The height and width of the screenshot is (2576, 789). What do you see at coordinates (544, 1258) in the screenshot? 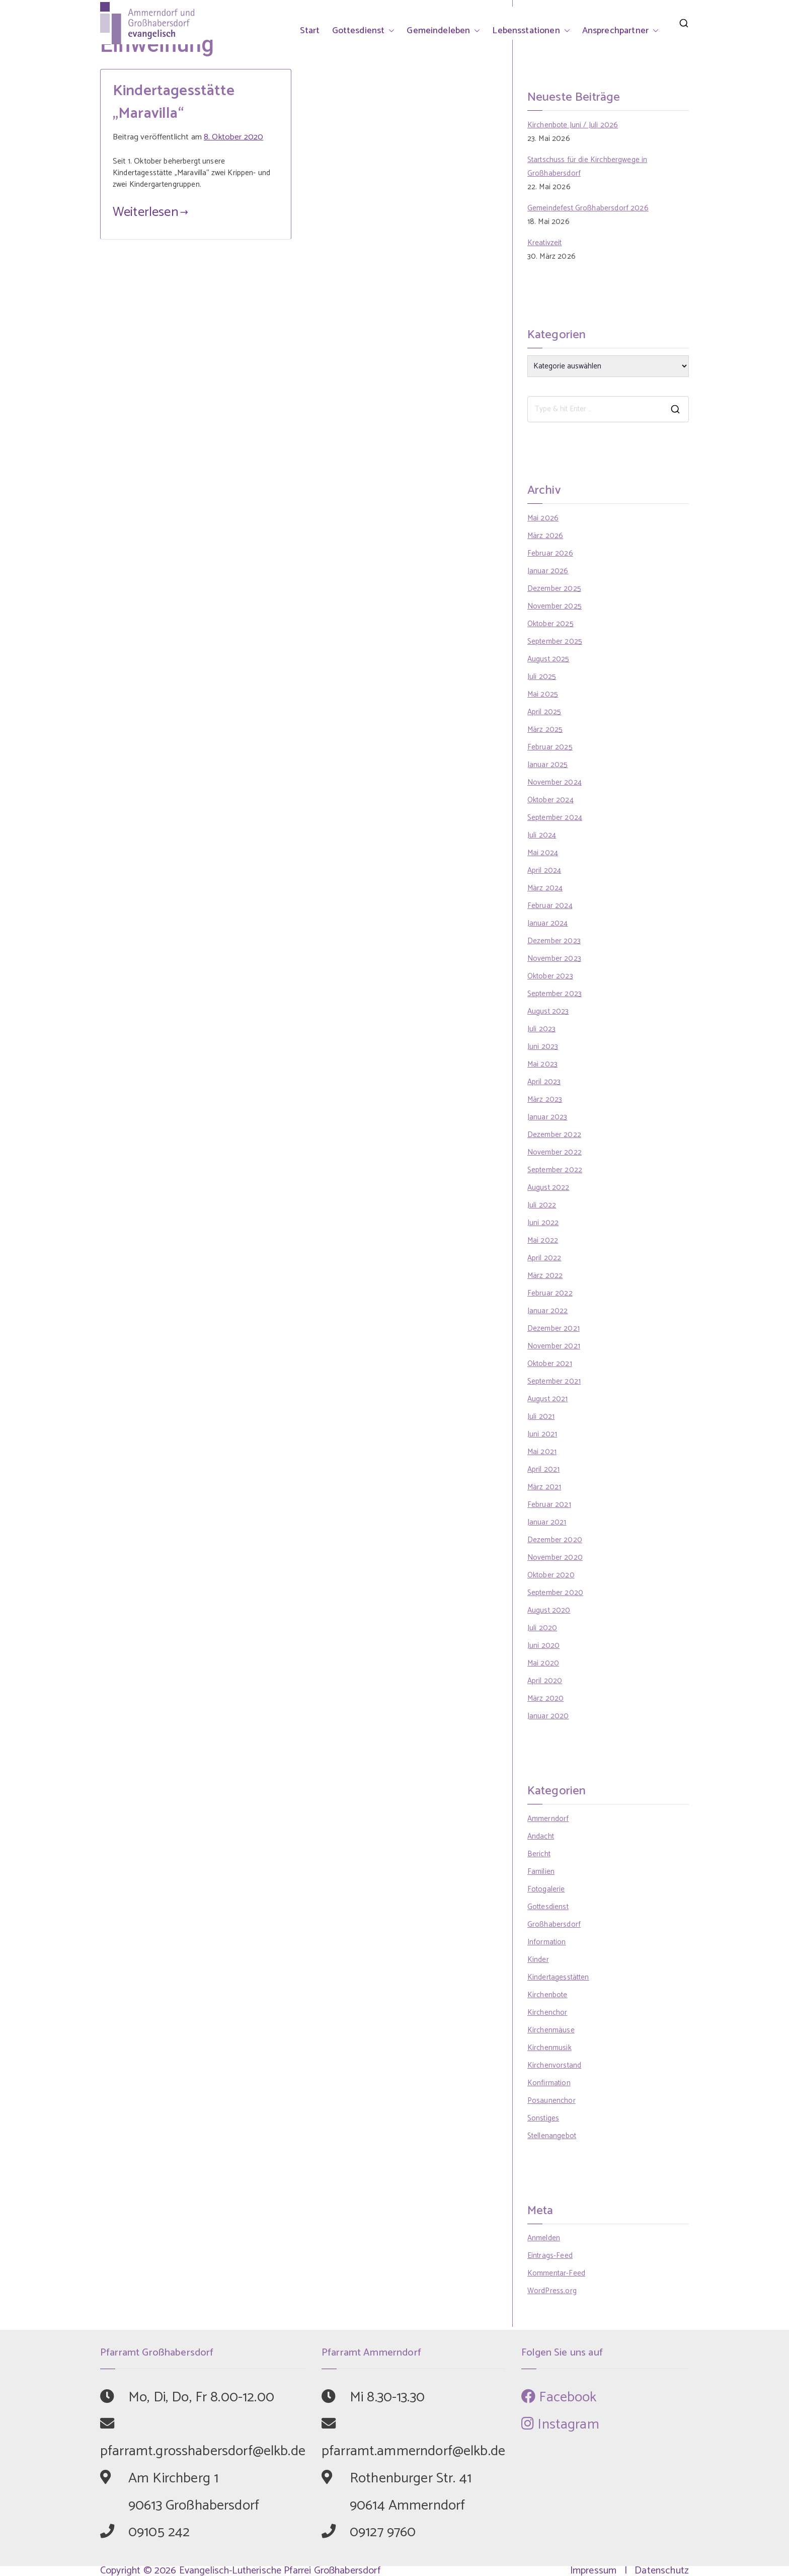
I see `April 2022` at bounding box center [544, 1258].